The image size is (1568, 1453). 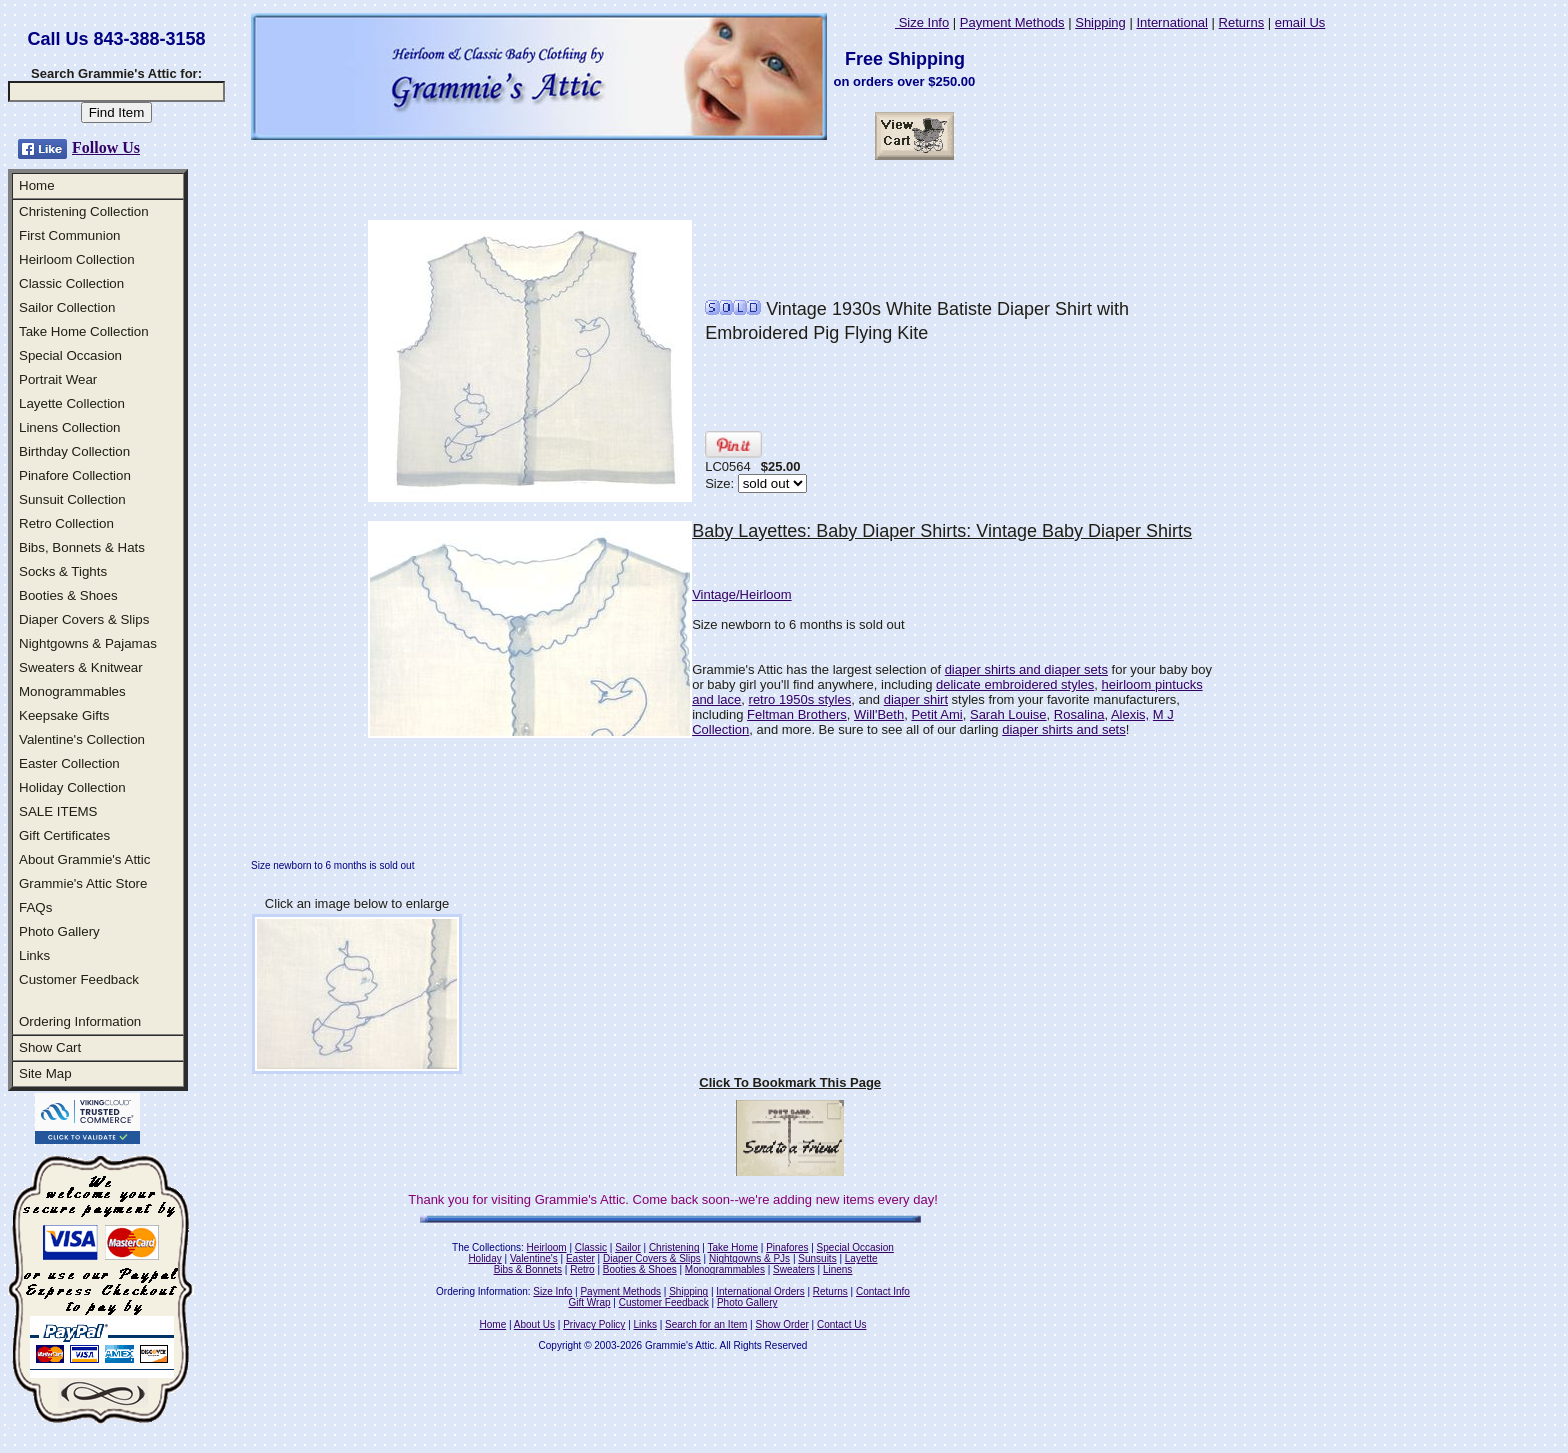 I want to click on Holiday, so click(x=484, y=1258).